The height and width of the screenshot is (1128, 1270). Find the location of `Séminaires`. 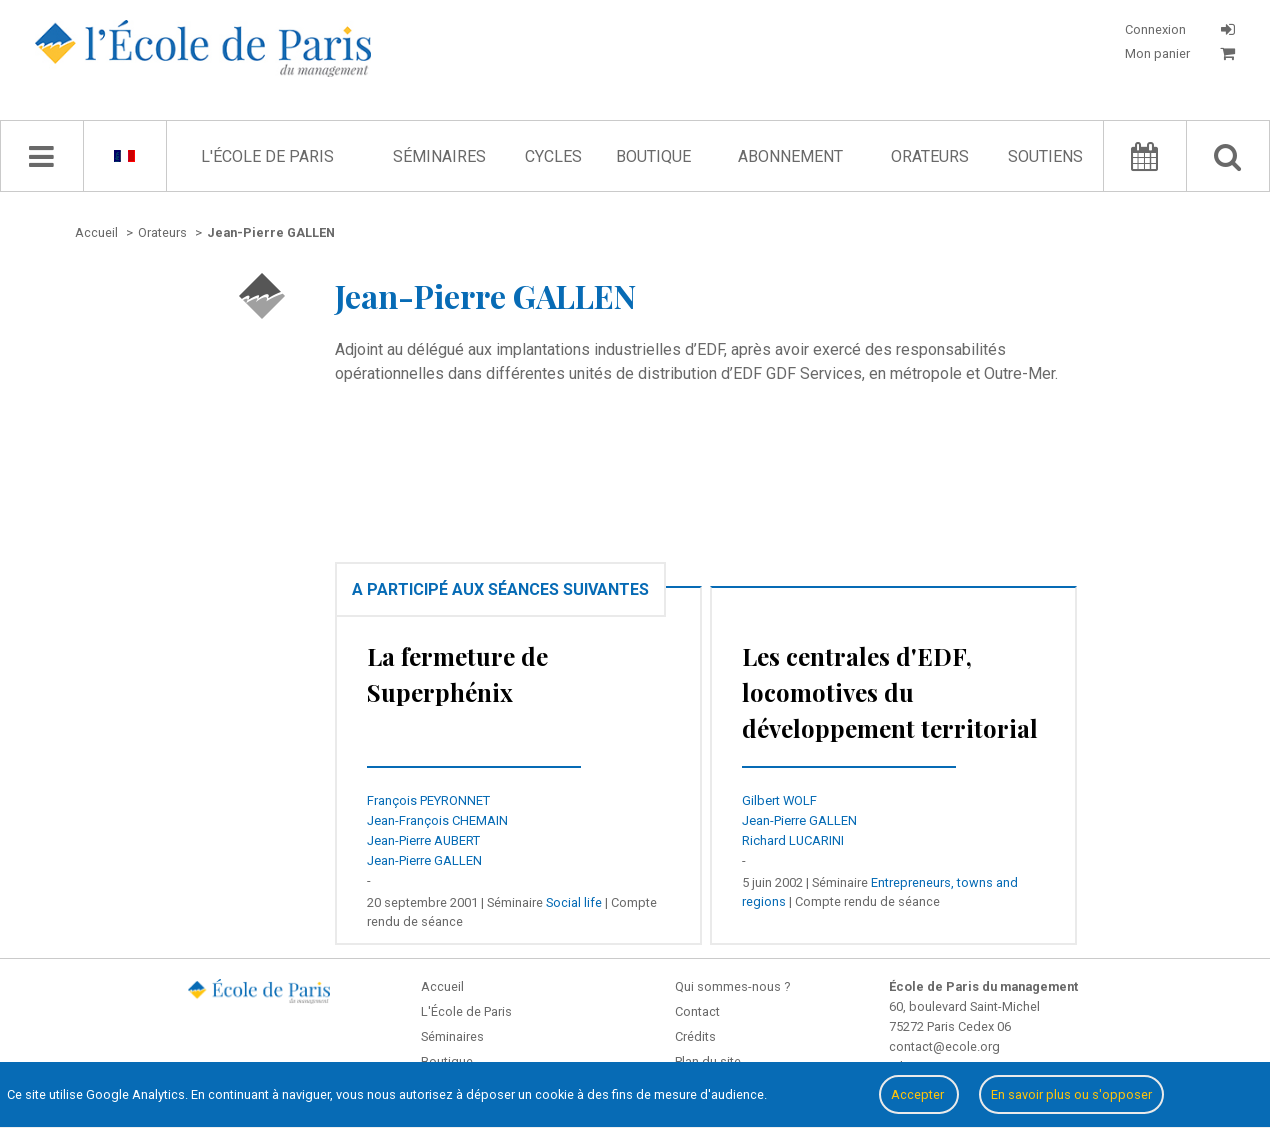

Séminaires is located at coordinates (439, 156).